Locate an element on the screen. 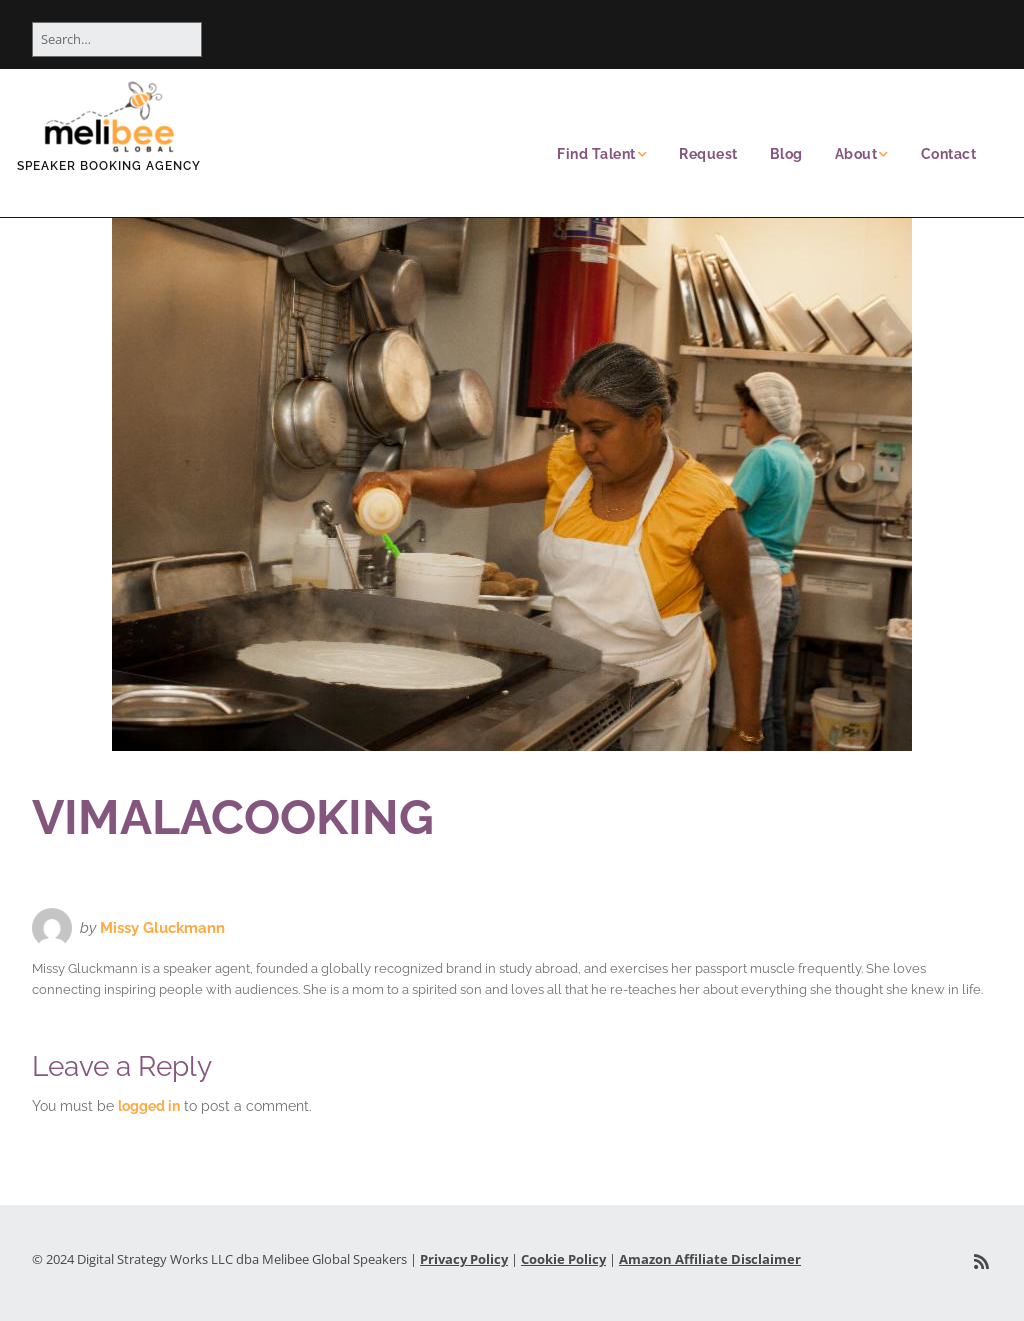 The image size is (1024, 1321). Find Talent is located at coordinates (596, 154).